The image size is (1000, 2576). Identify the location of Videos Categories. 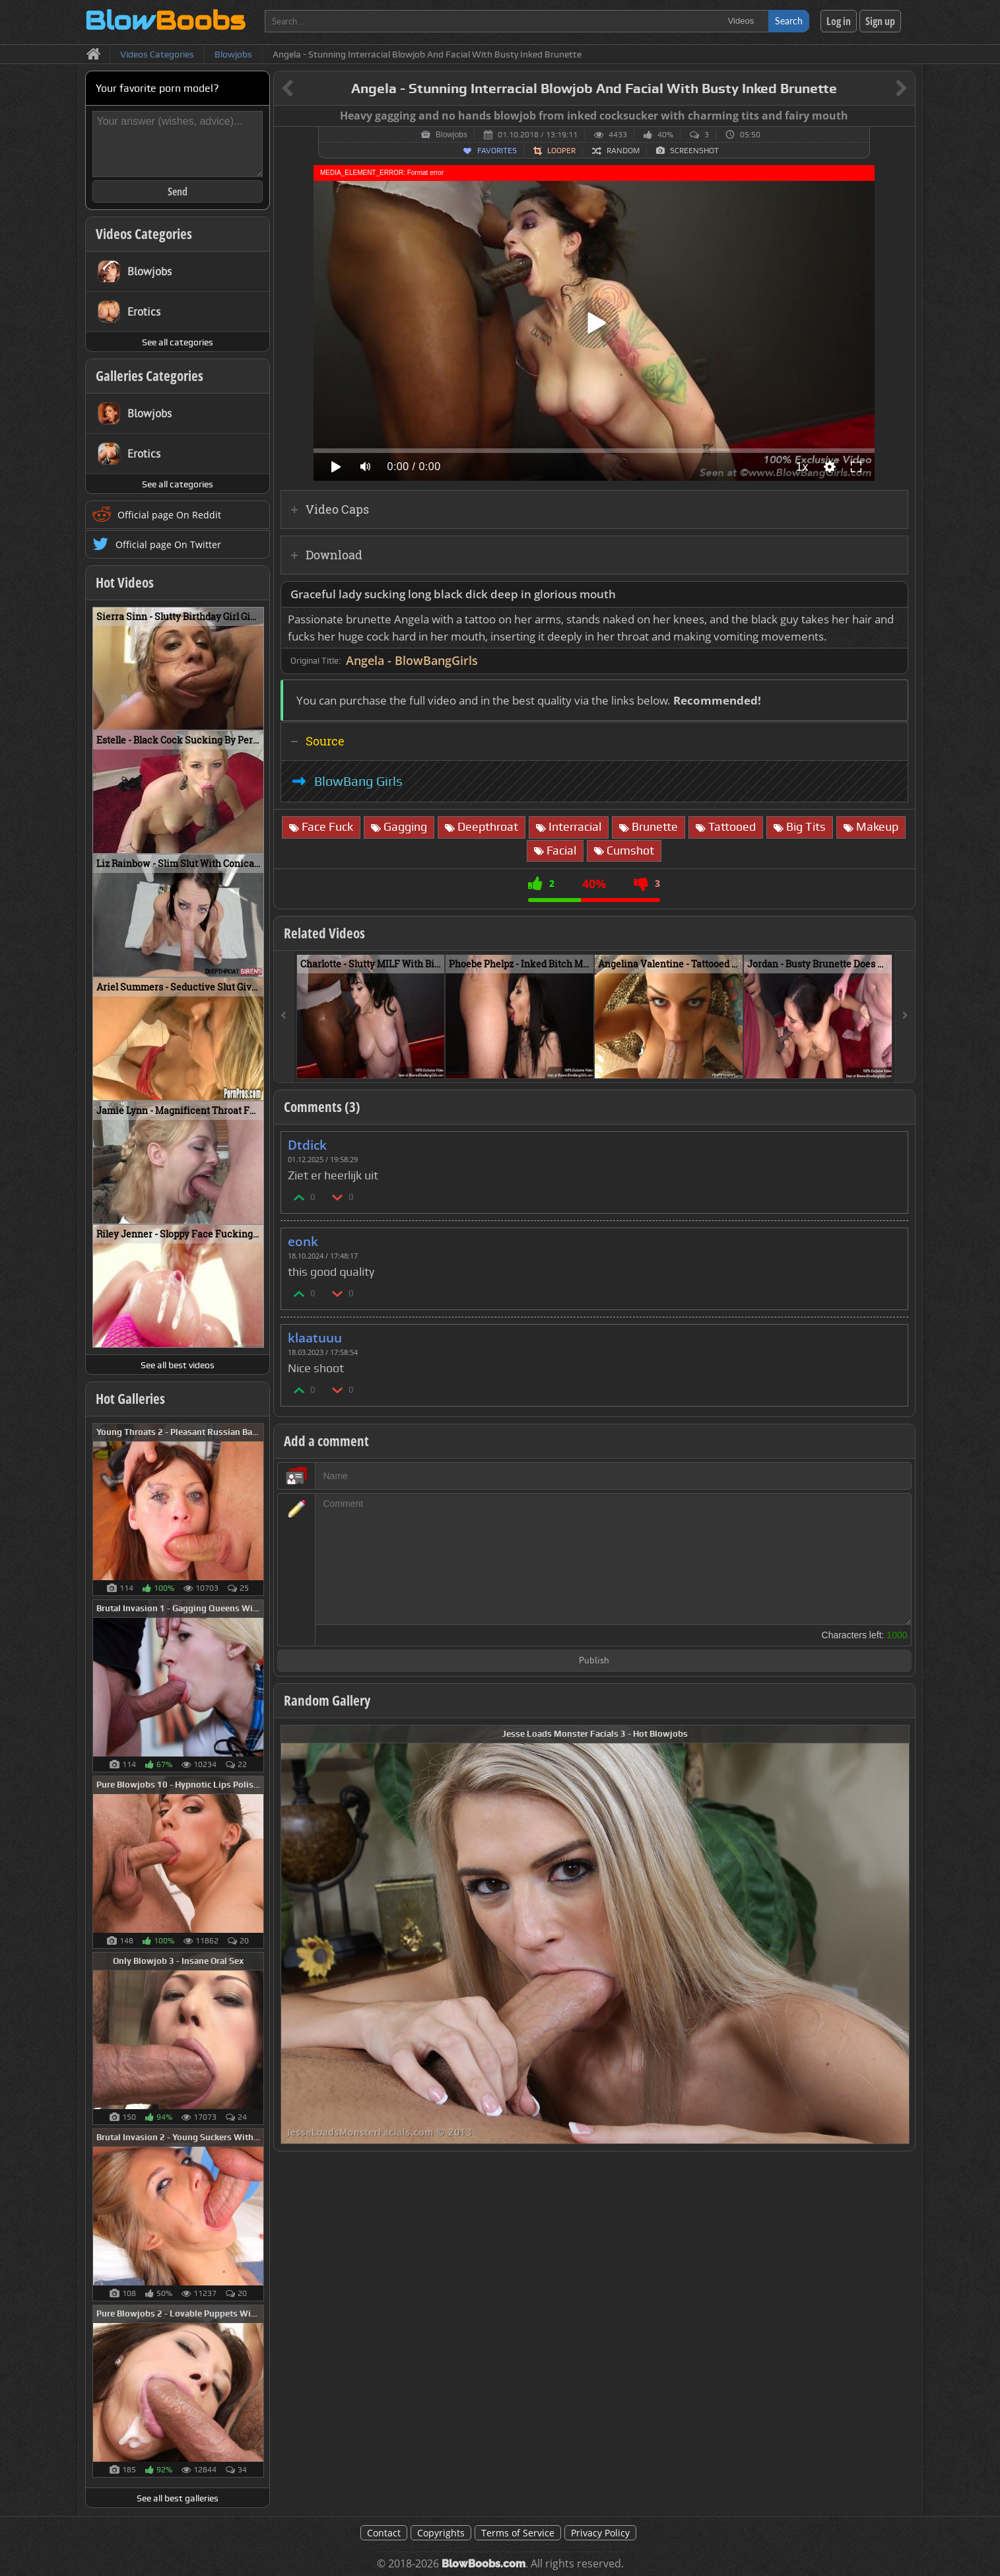
(144, 234).